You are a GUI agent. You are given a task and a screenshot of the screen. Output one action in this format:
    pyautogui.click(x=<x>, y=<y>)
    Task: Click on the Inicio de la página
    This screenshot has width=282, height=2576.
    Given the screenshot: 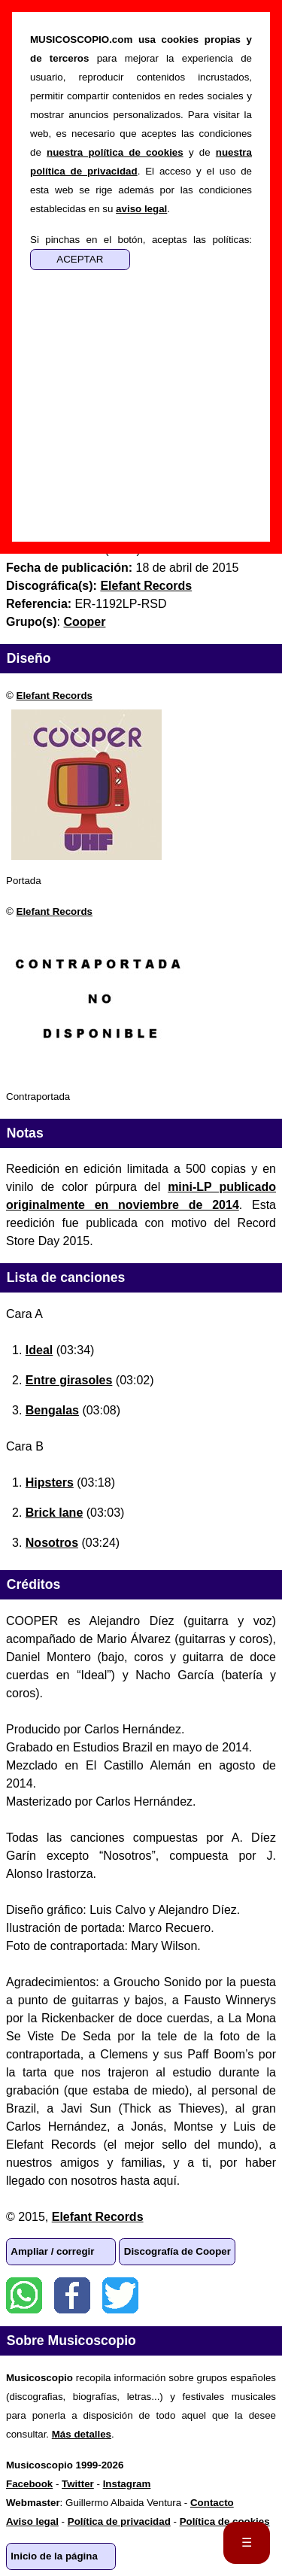 What is the action you would take?
    pyautogui.click(x=54, y=2556)
    